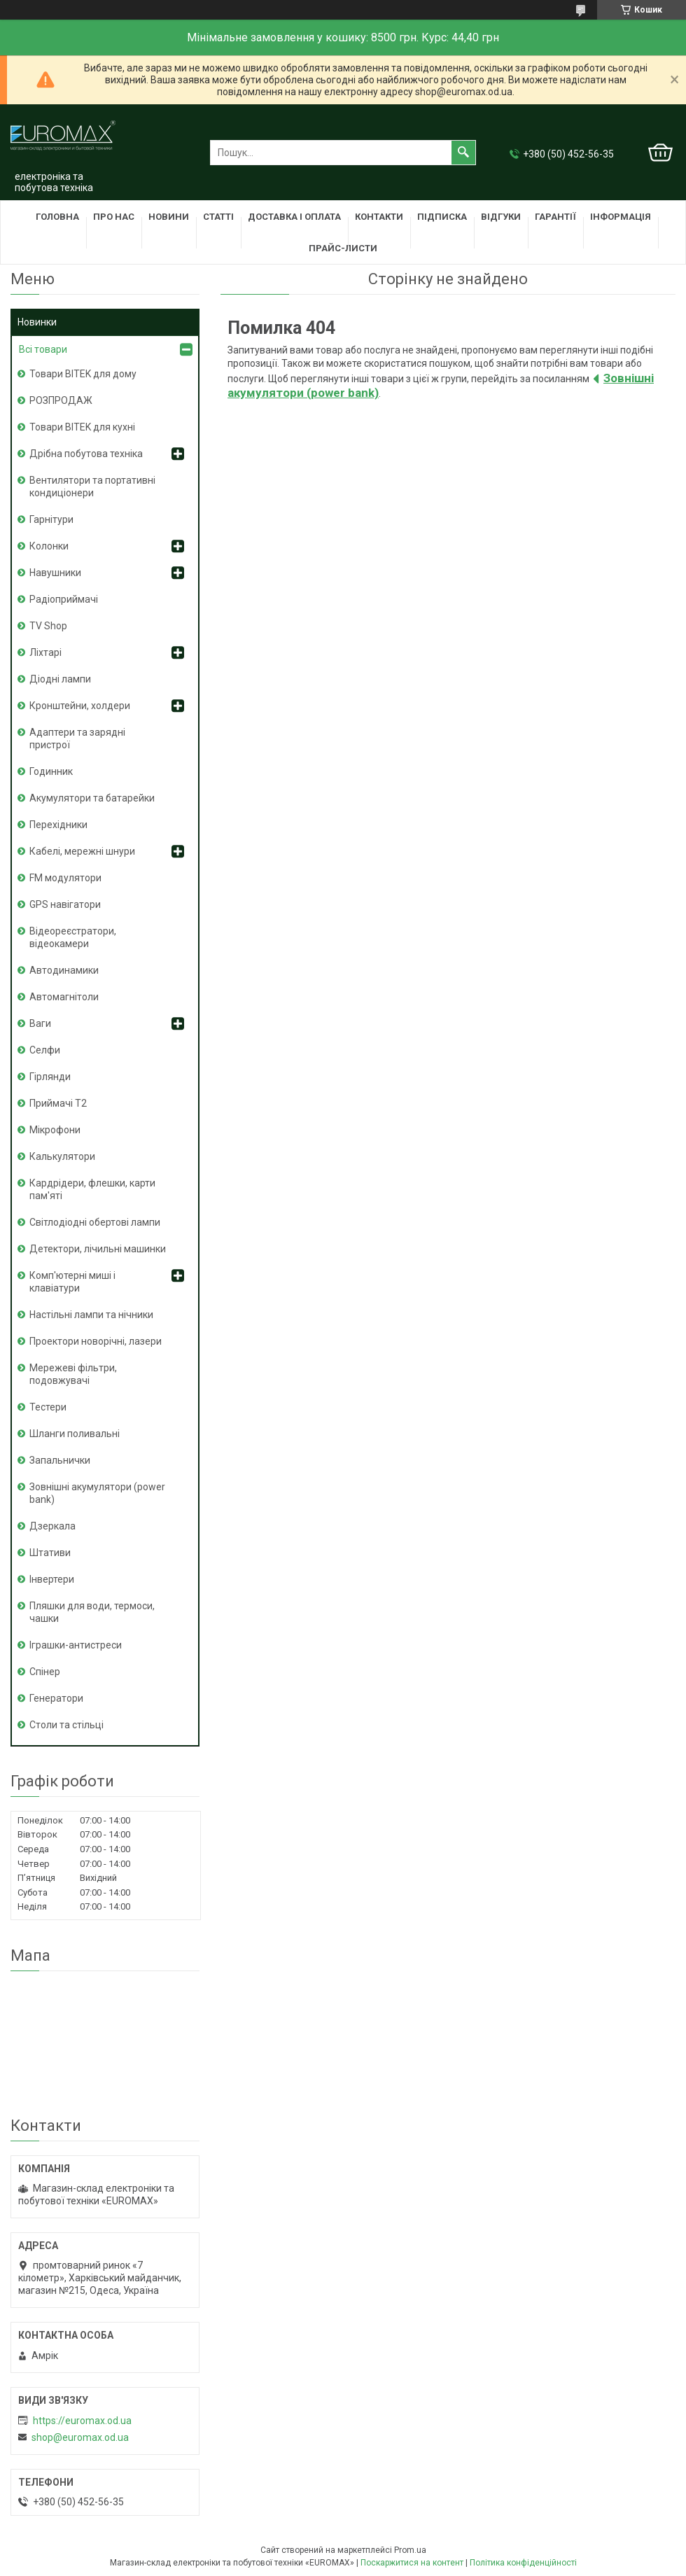 Image resolution: width=686 pixels, height=2576 pixels. I want to click on Годинник, so click(51, 771).